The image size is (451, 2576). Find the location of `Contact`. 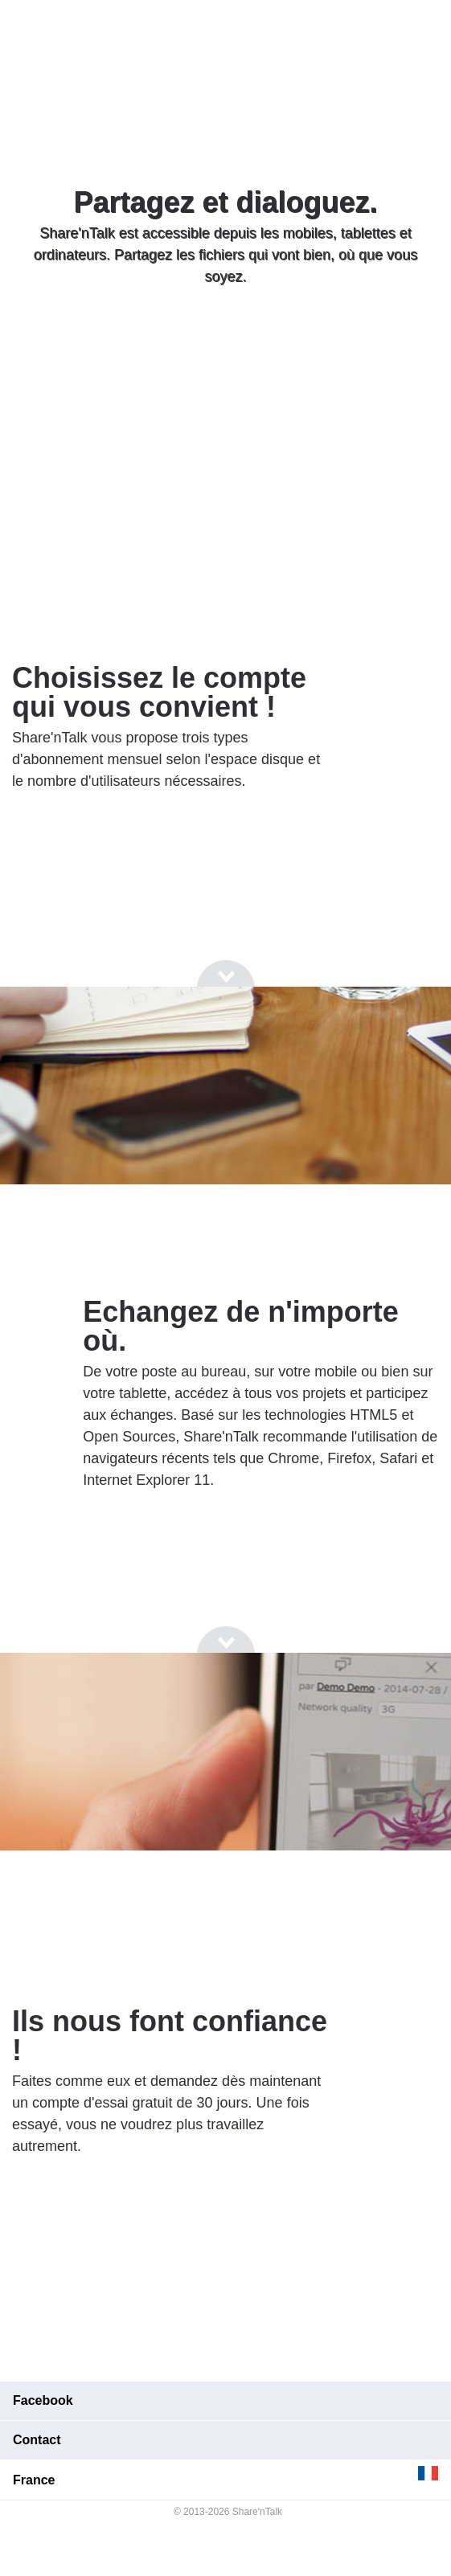

Contact is located at coordinates (37, 2440).